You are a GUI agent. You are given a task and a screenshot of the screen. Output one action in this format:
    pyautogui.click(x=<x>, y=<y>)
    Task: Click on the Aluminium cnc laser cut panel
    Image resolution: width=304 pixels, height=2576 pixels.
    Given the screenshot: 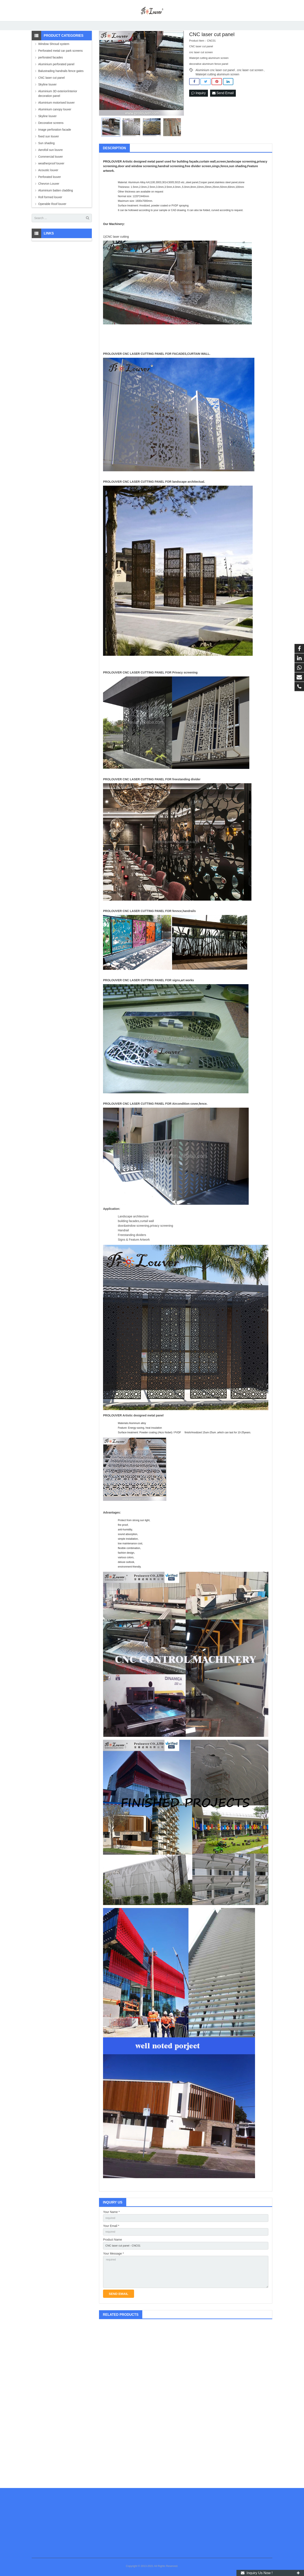 What is the action you would take?
    pyautogui.click(x=215, y=84)
    